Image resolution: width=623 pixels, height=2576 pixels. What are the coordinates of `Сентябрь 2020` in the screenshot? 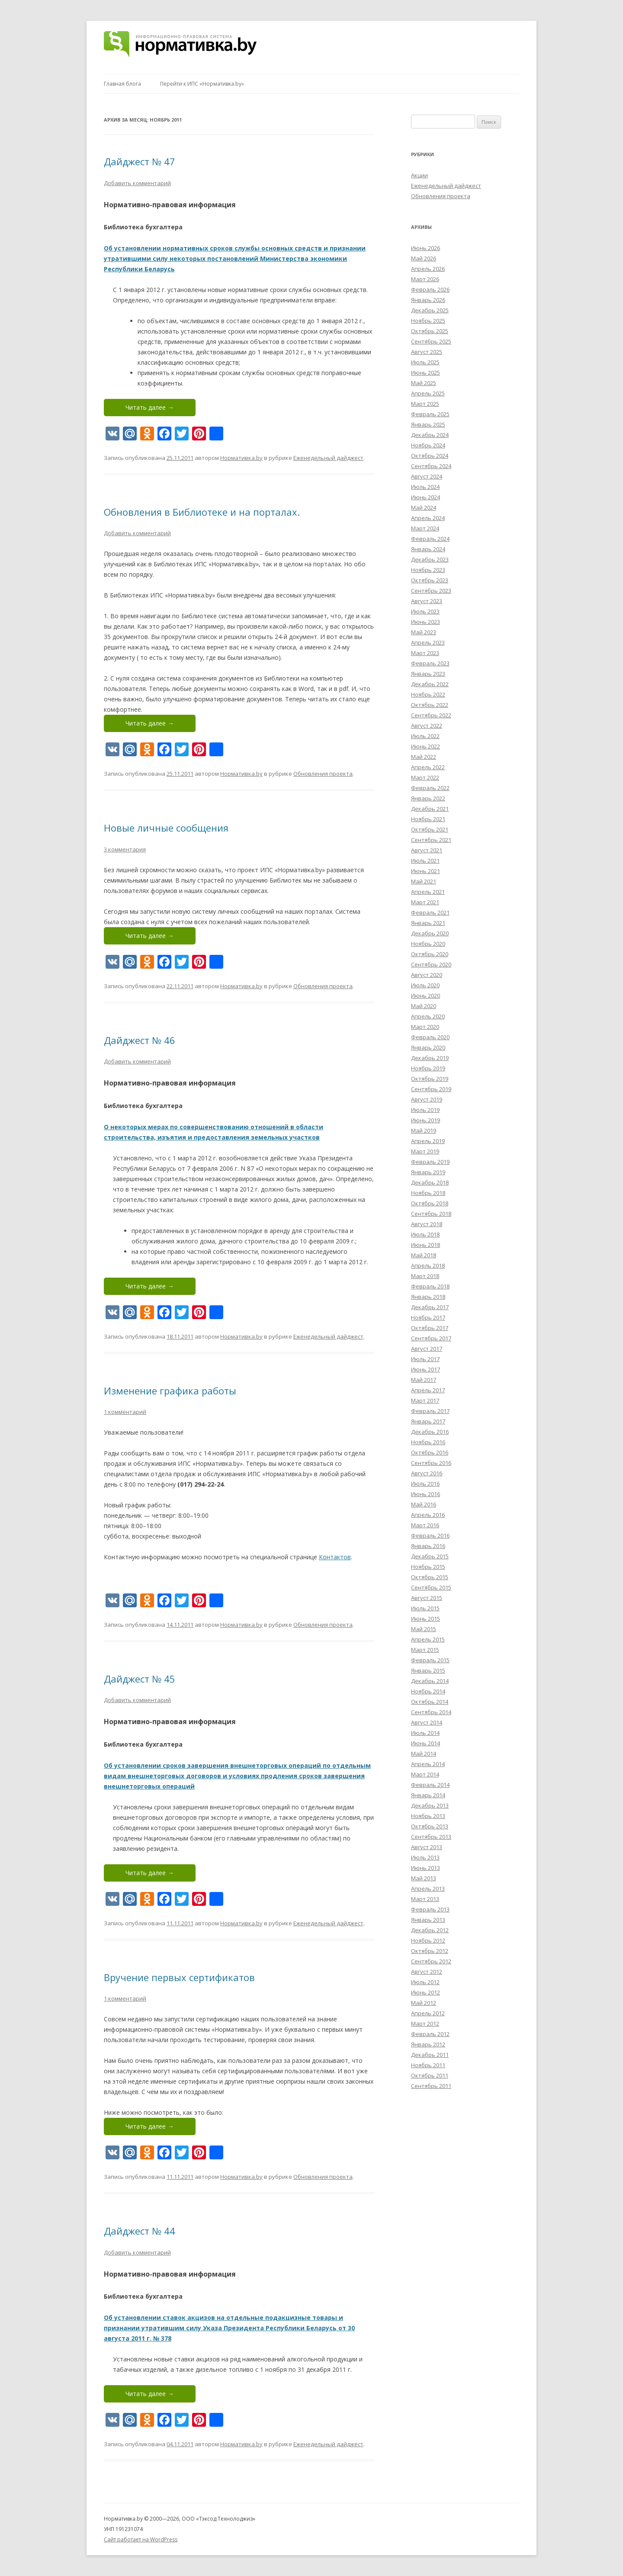 It's located at (431, 964).